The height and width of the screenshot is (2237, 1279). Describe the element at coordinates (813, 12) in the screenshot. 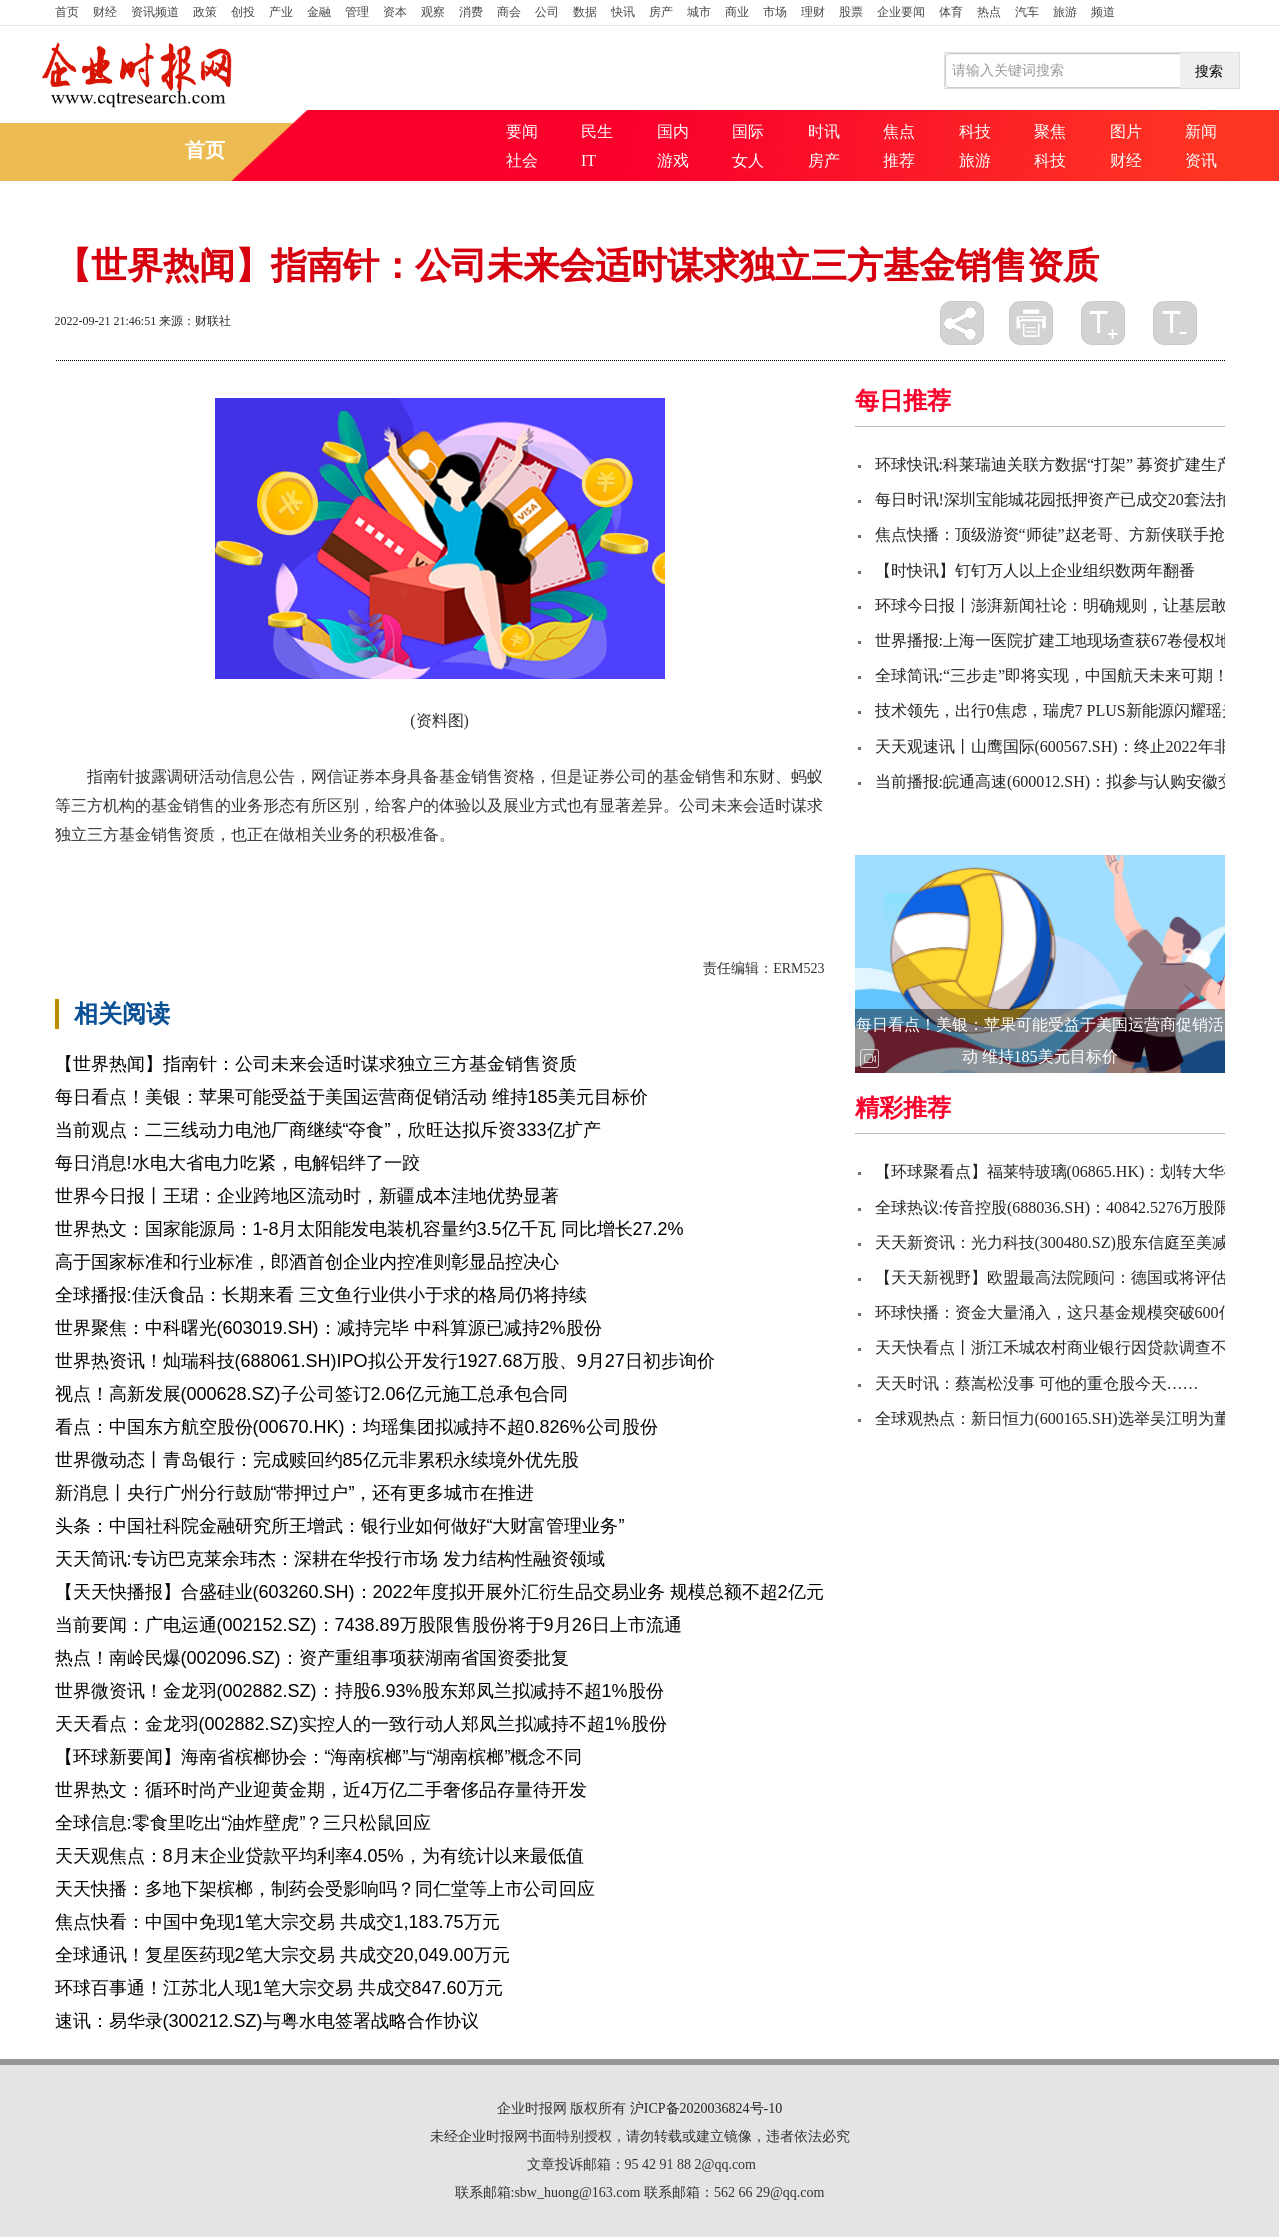

I see `理财` at that location.